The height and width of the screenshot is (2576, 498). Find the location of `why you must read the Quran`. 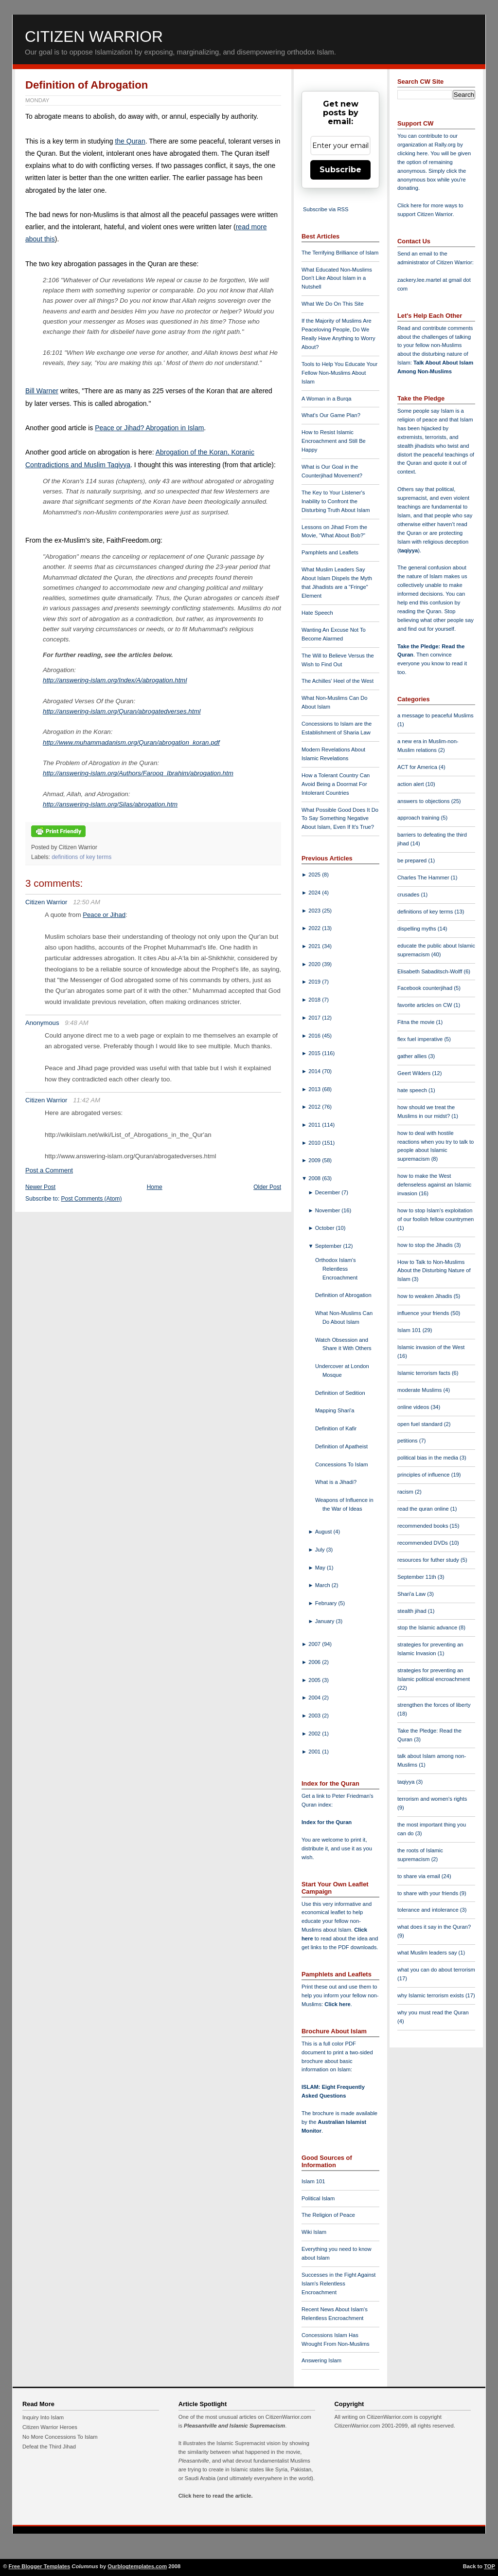

why you must read the Quran is located at coordinates (433, 2012).